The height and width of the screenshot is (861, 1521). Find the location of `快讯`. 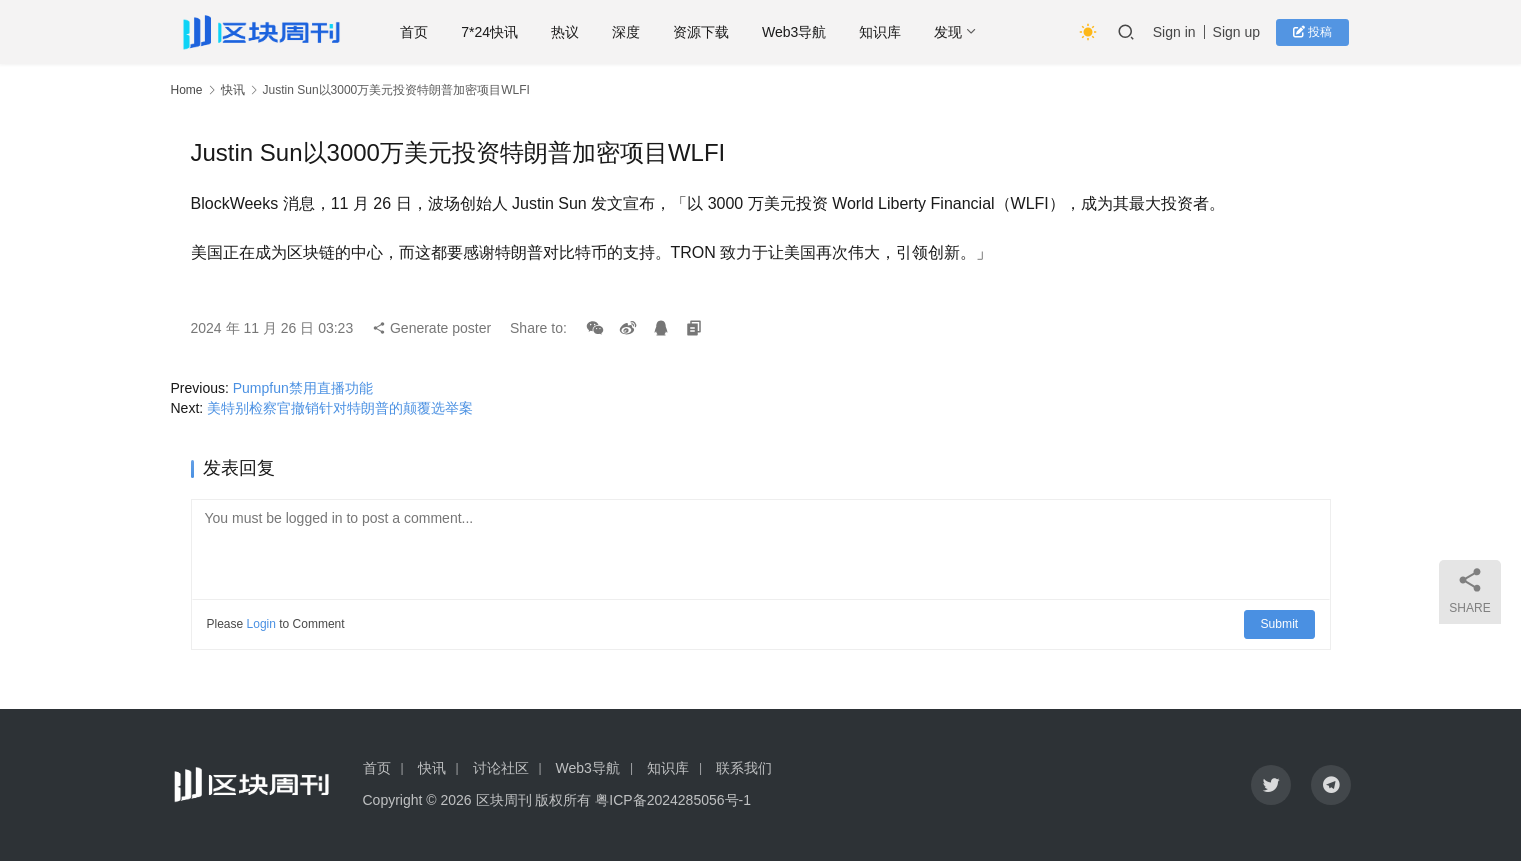

快讯 is located at coordinates (233, 90).